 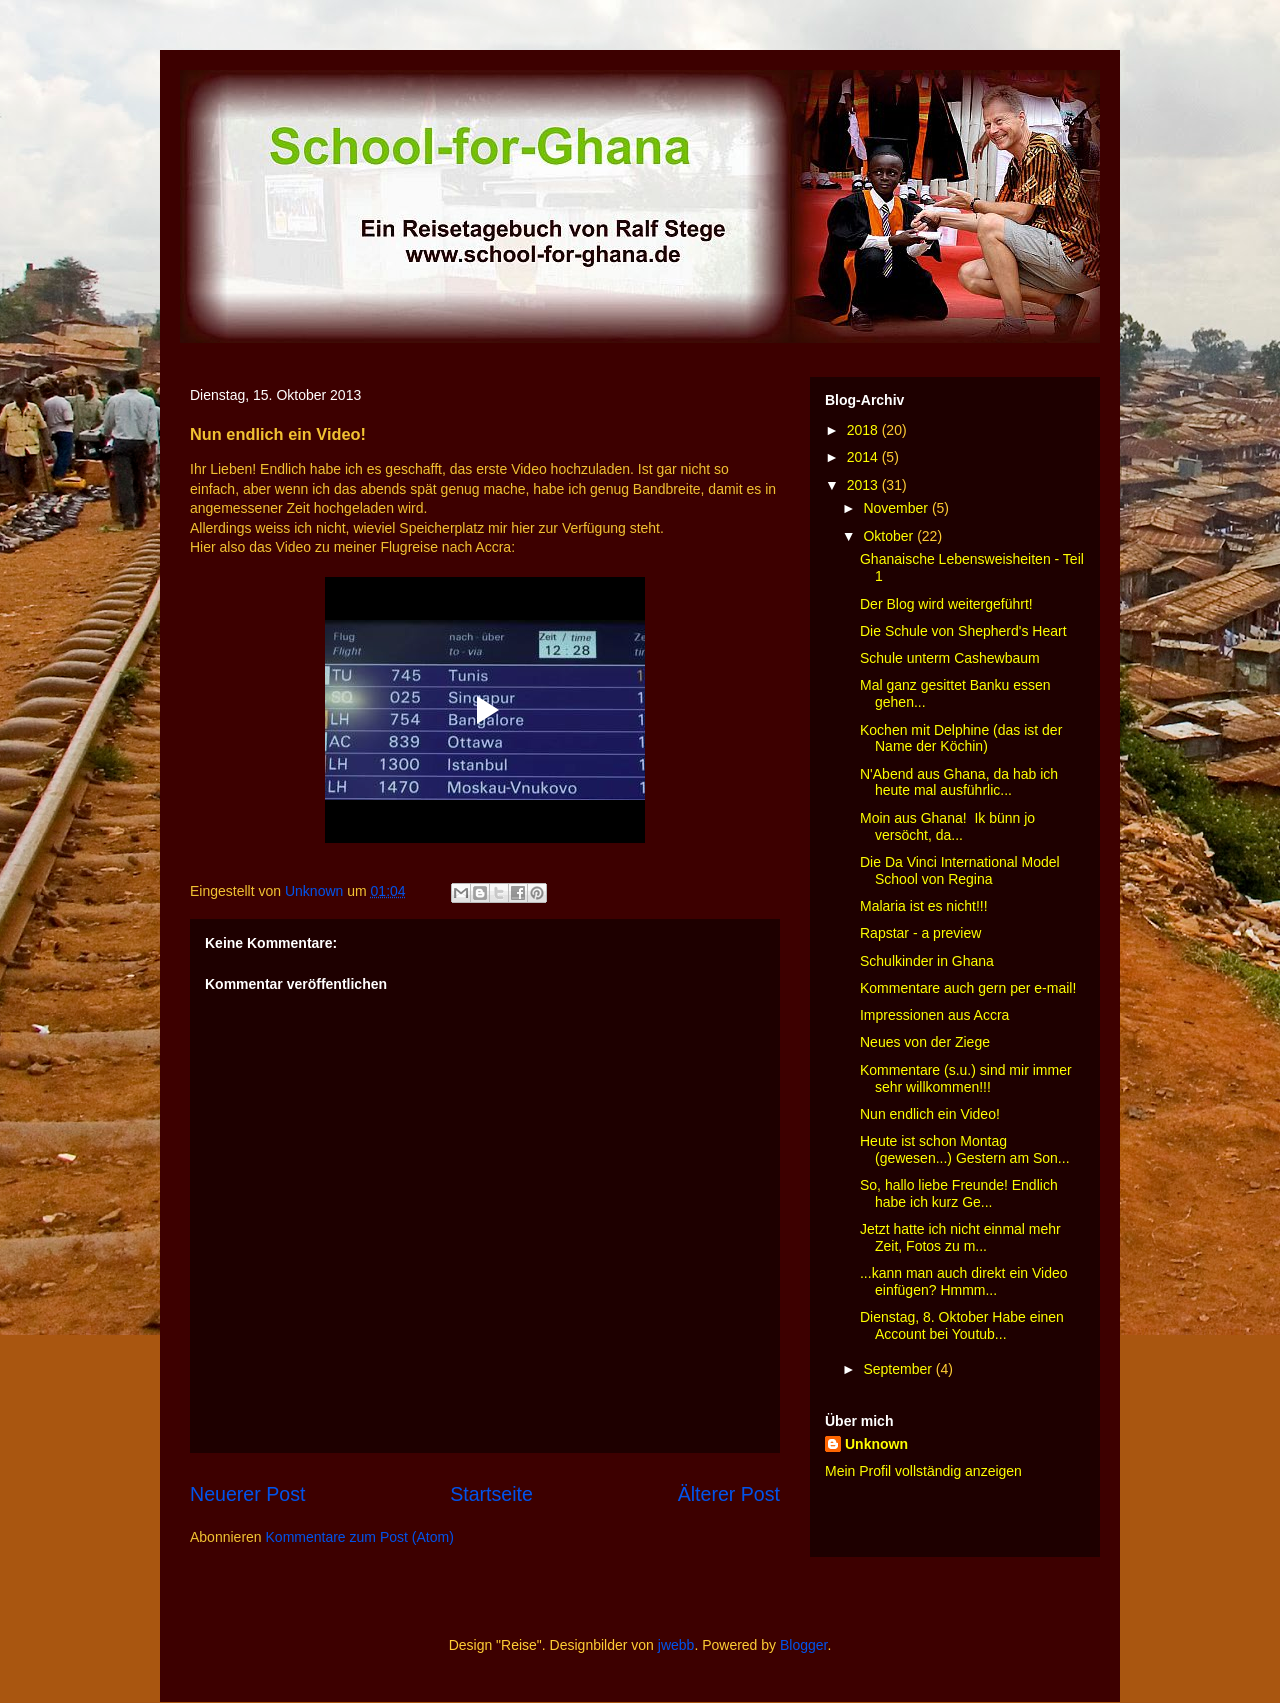 What do you see at coordinates (961, 738) in the screenshot?
I see `Kochen mit Delphine (das ist der Name der Köchin)` at bounding box center [961, 738].